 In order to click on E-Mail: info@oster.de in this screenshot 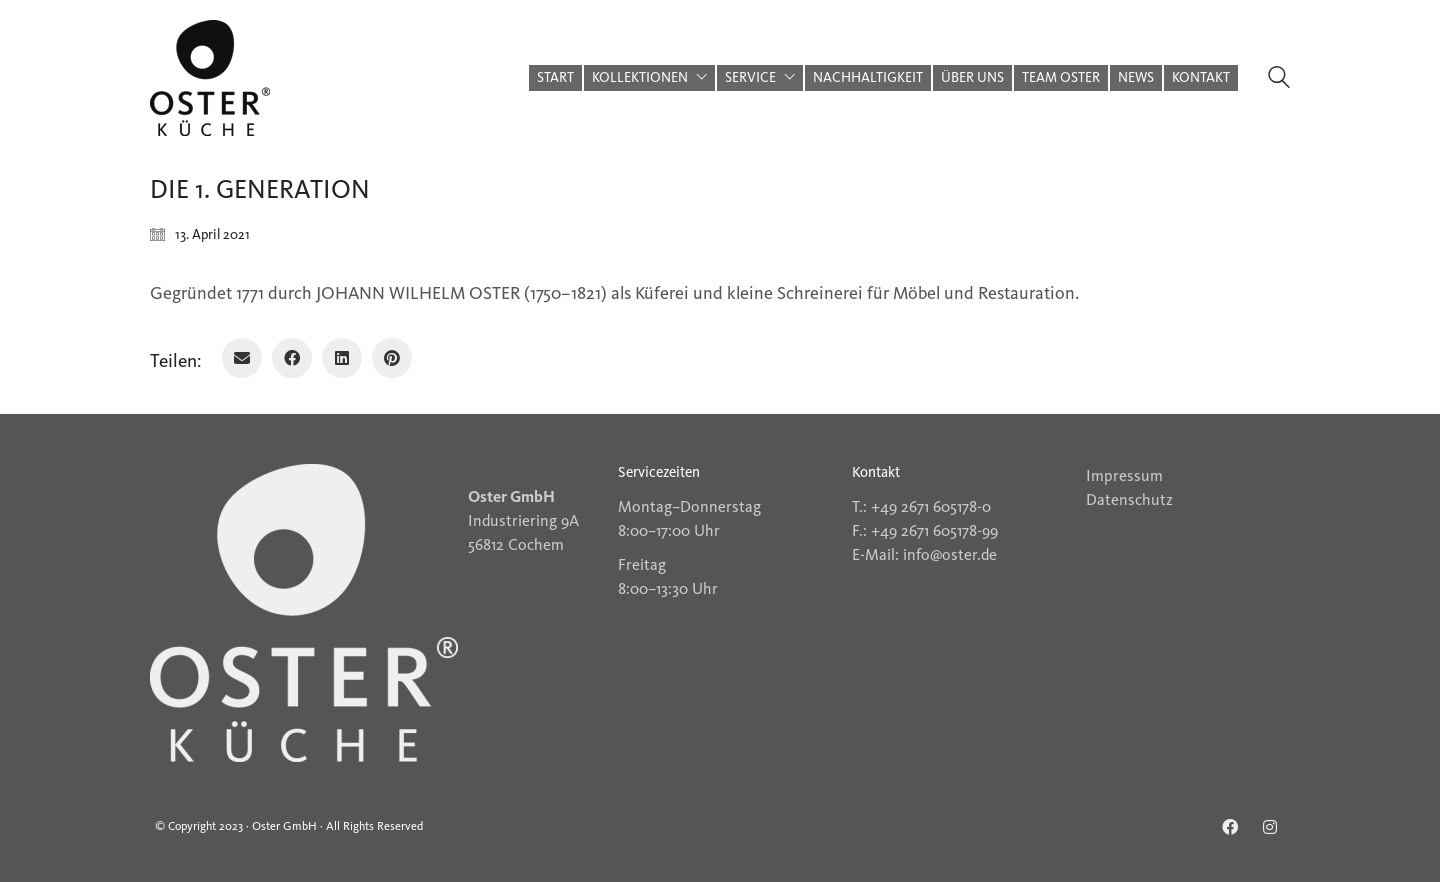, I will do `click(924, 554)`.